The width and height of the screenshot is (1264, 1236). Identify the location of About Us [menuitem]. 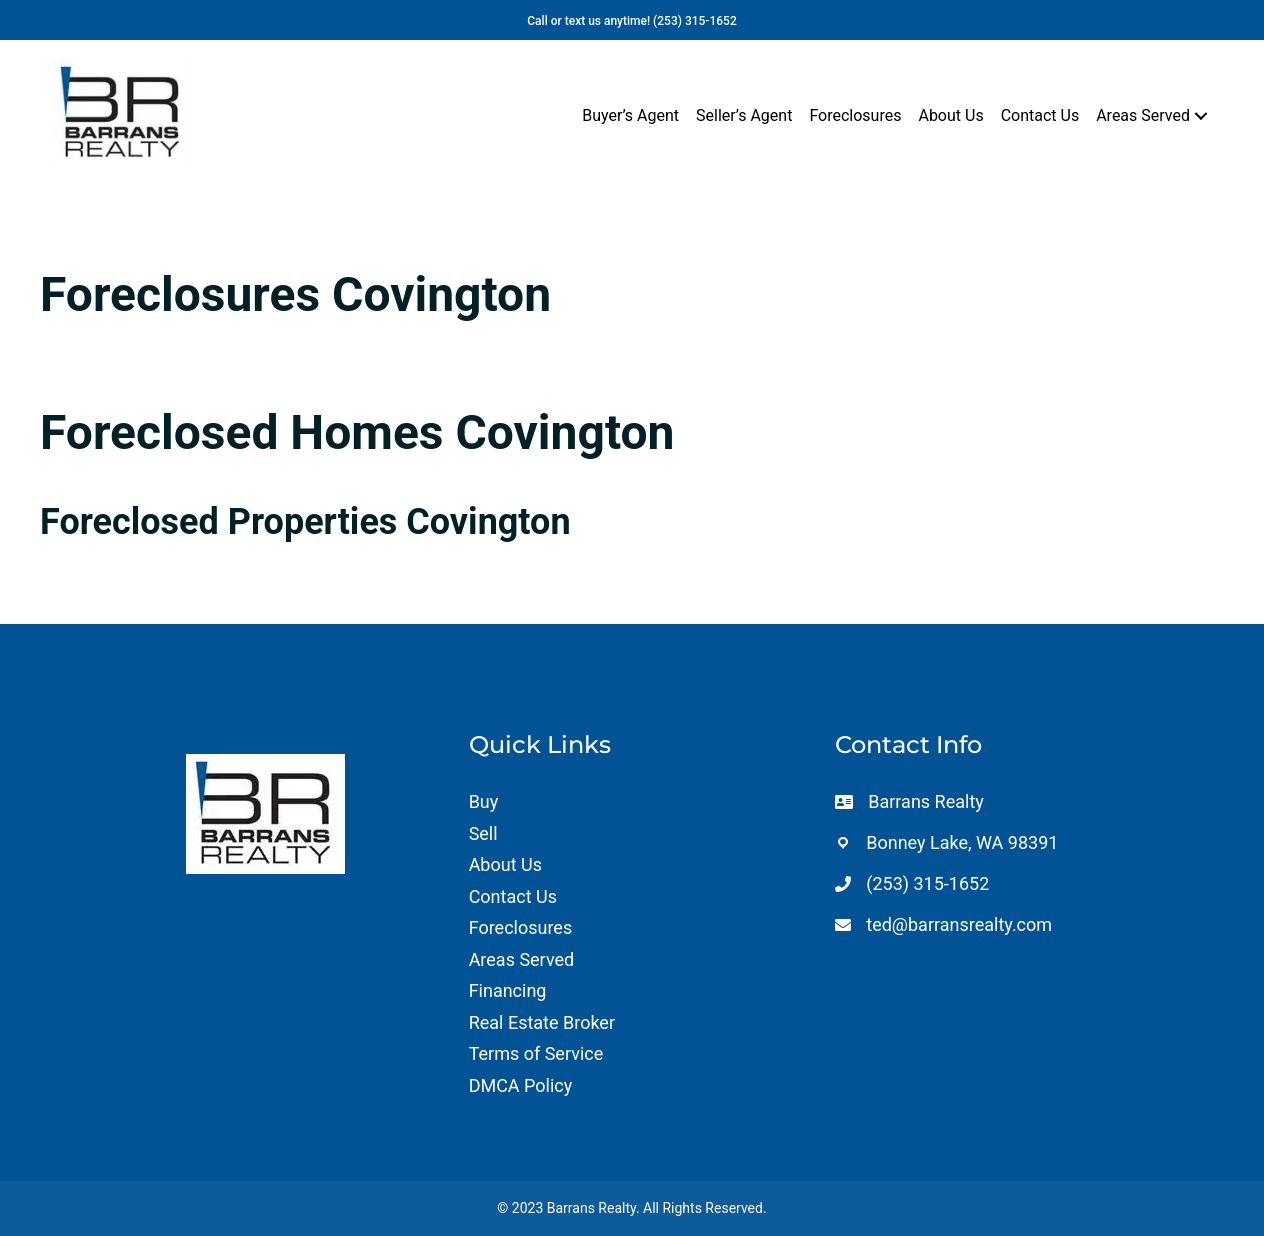
(950, 115).